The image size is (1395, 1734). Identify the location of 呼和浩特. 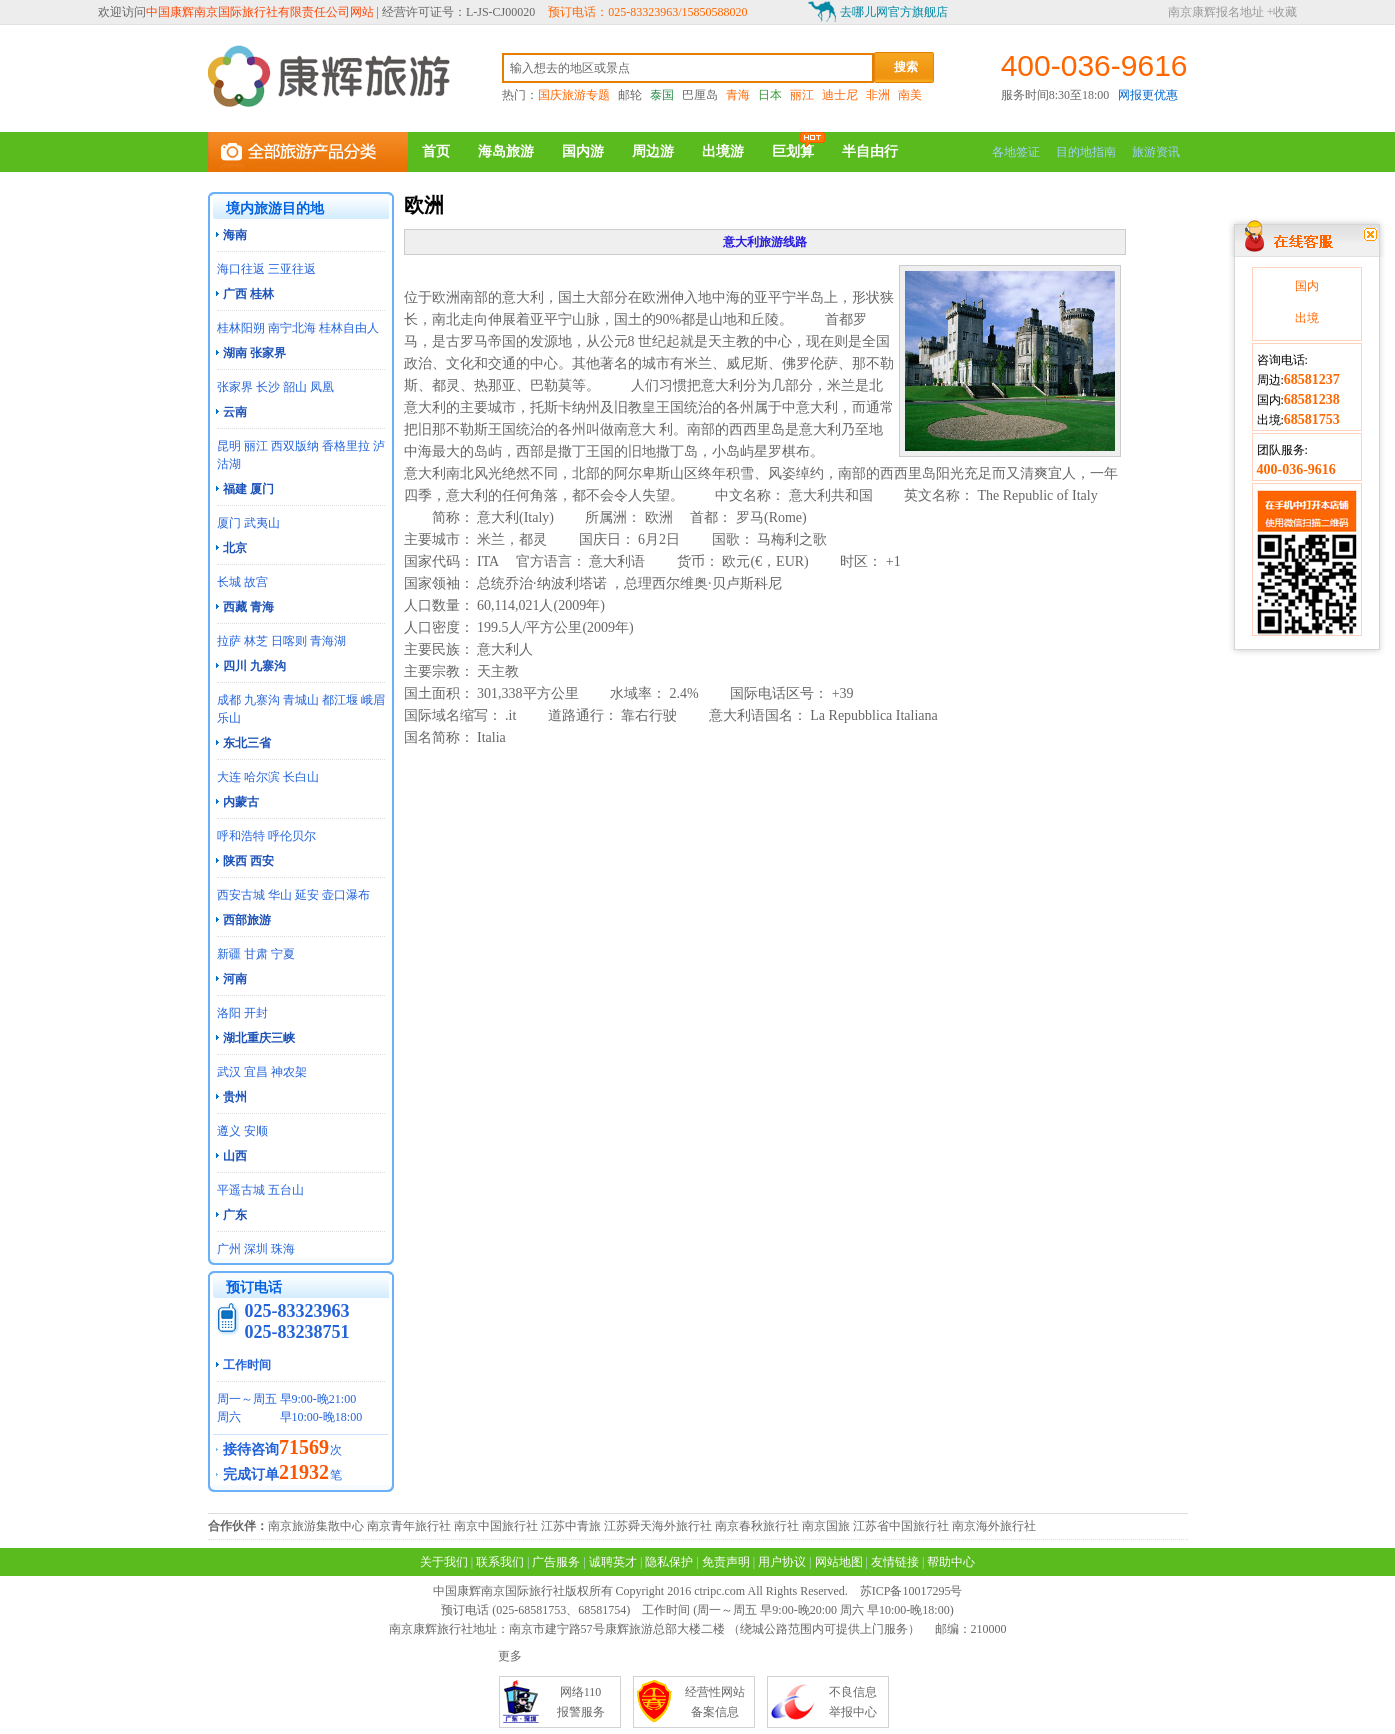
(241, 836).